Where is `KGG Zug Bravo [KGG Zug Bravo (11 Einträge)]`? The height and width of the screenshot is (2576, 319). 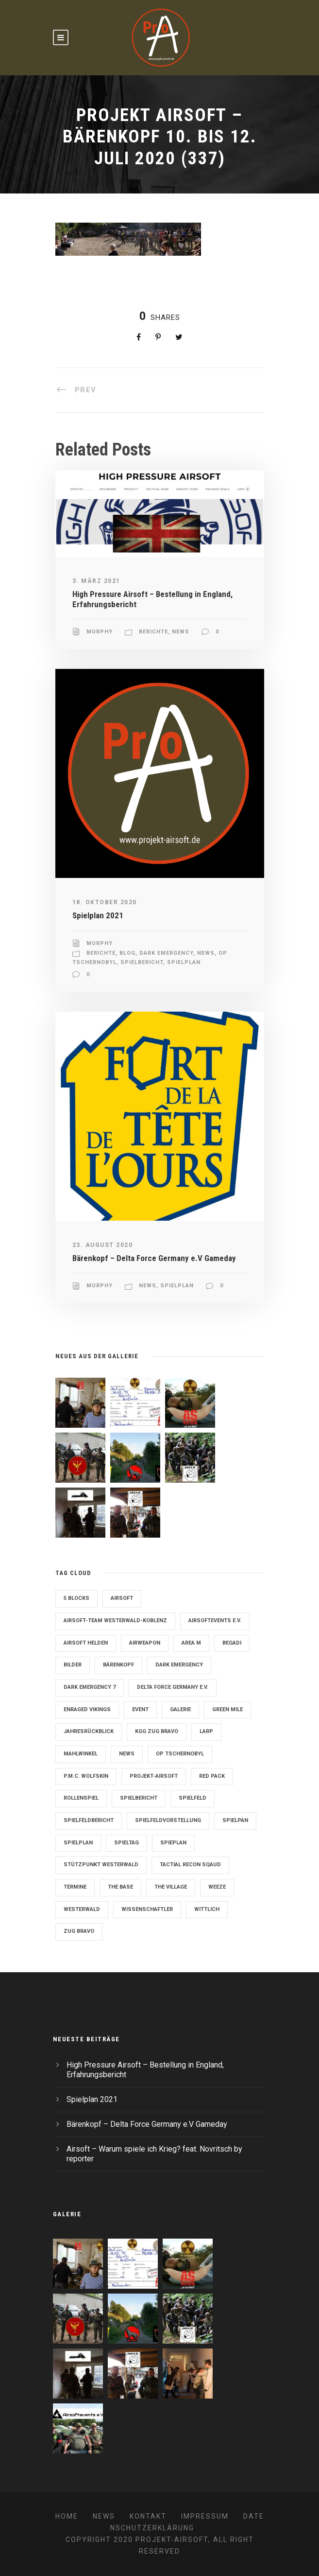
KGG Zug Bravo [KGG Zug Bravo (11 Einträge)] is located at coordinates (156, 1731).